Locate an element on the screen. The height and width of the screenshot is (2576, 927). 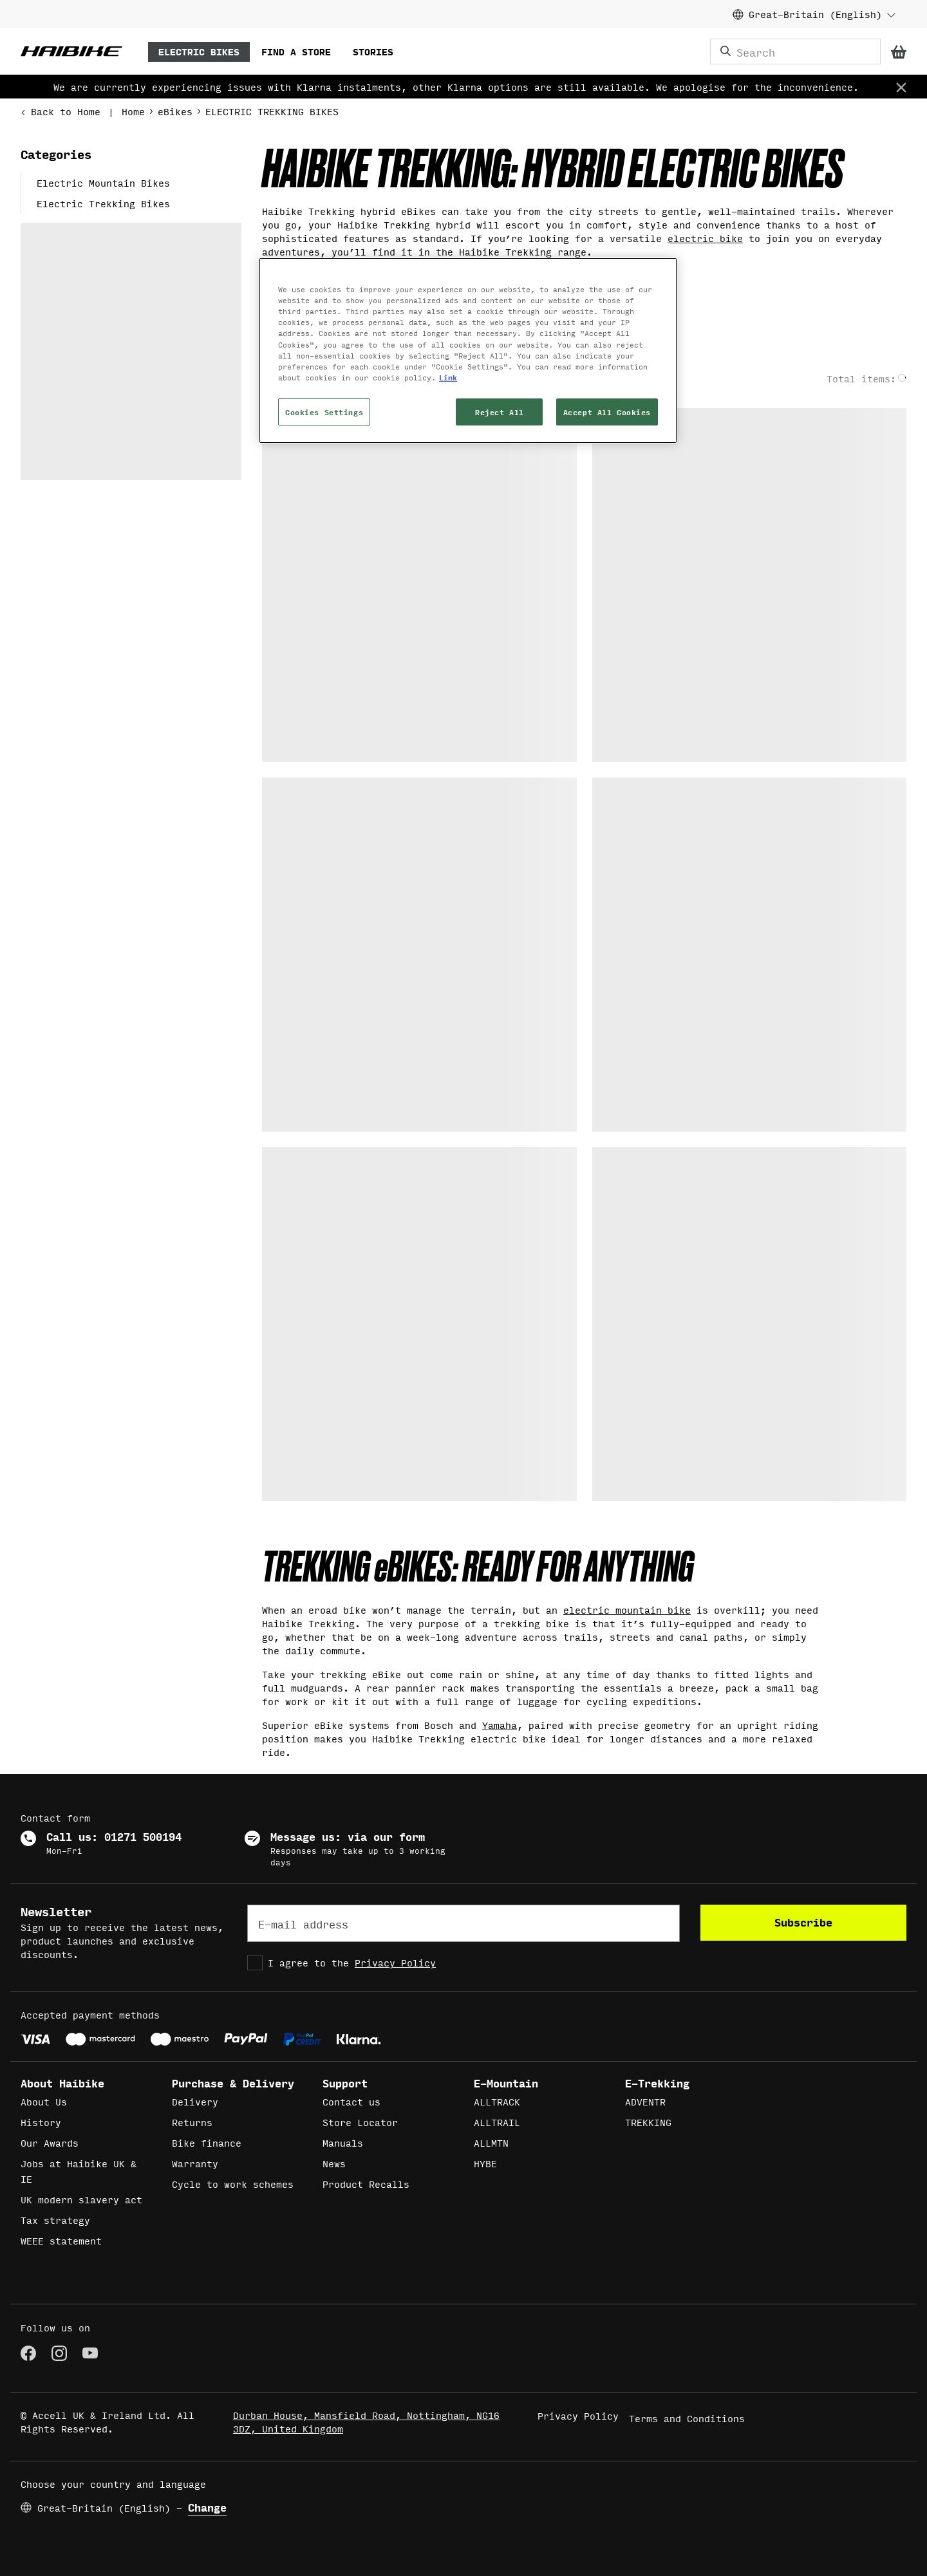
ALLMTN is located at coordinates (491, 2142).